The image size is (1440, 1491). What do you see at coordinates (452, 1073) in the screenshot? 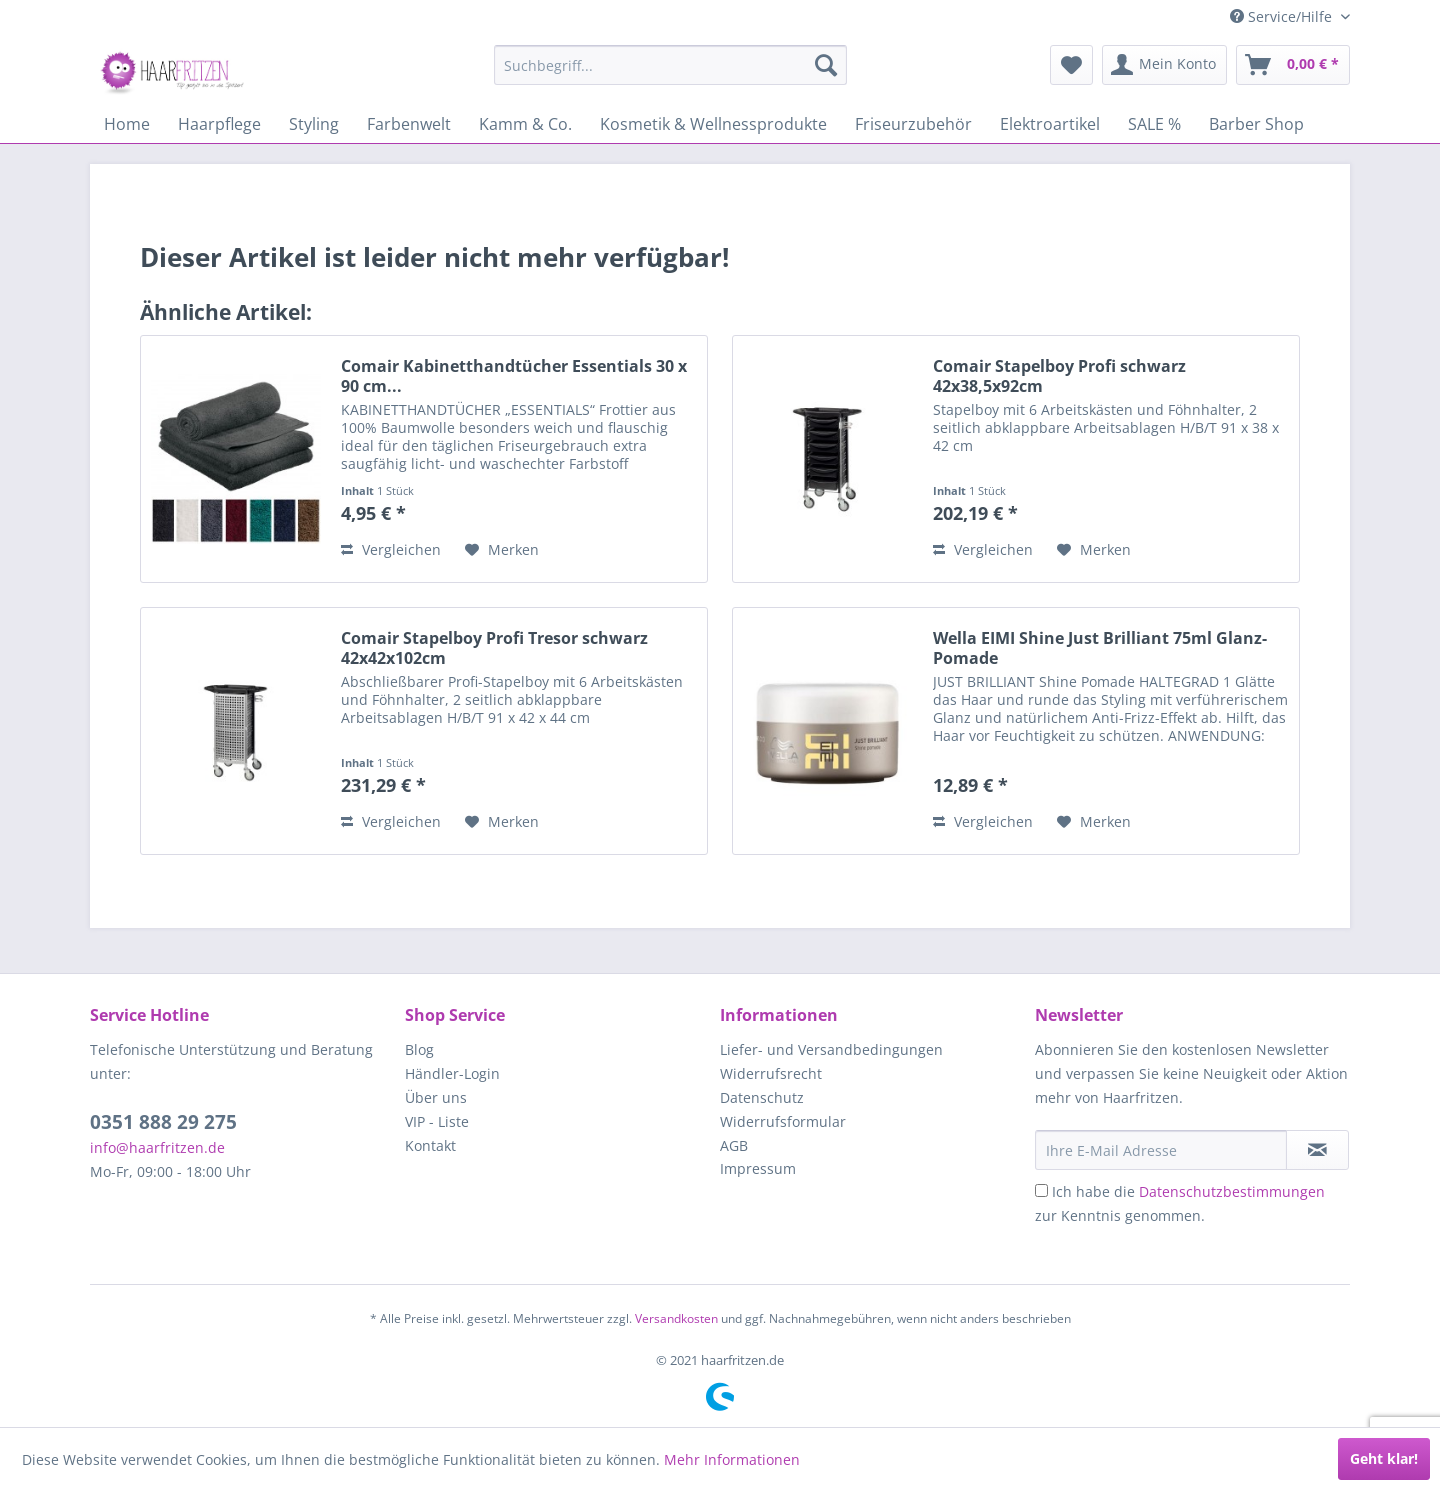
I see `Händler-Login` at bounding box center [452, 1073].